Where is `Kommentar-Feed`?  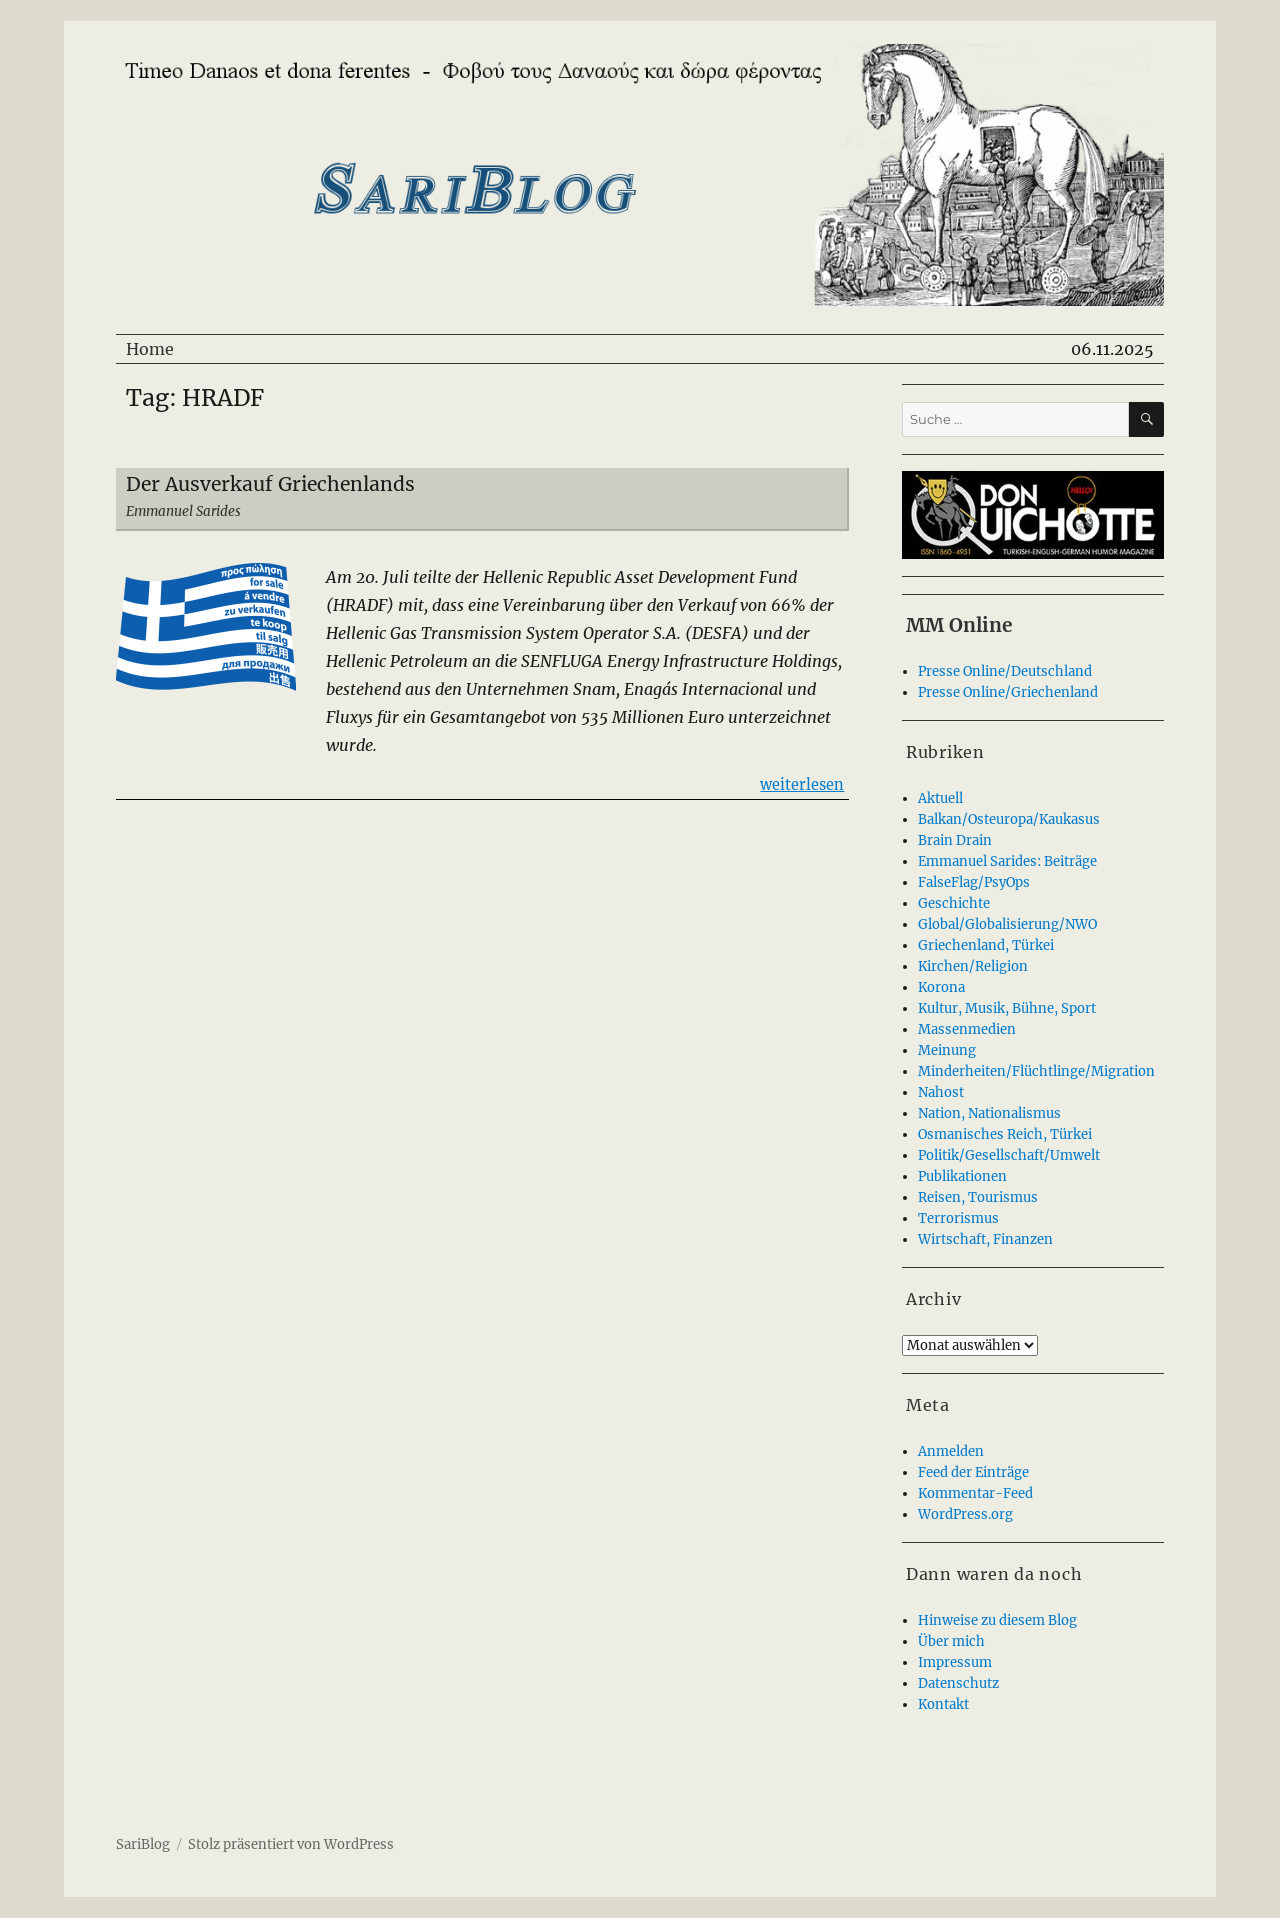 Kommentar-Feed is located at coordinates (975, 1493).